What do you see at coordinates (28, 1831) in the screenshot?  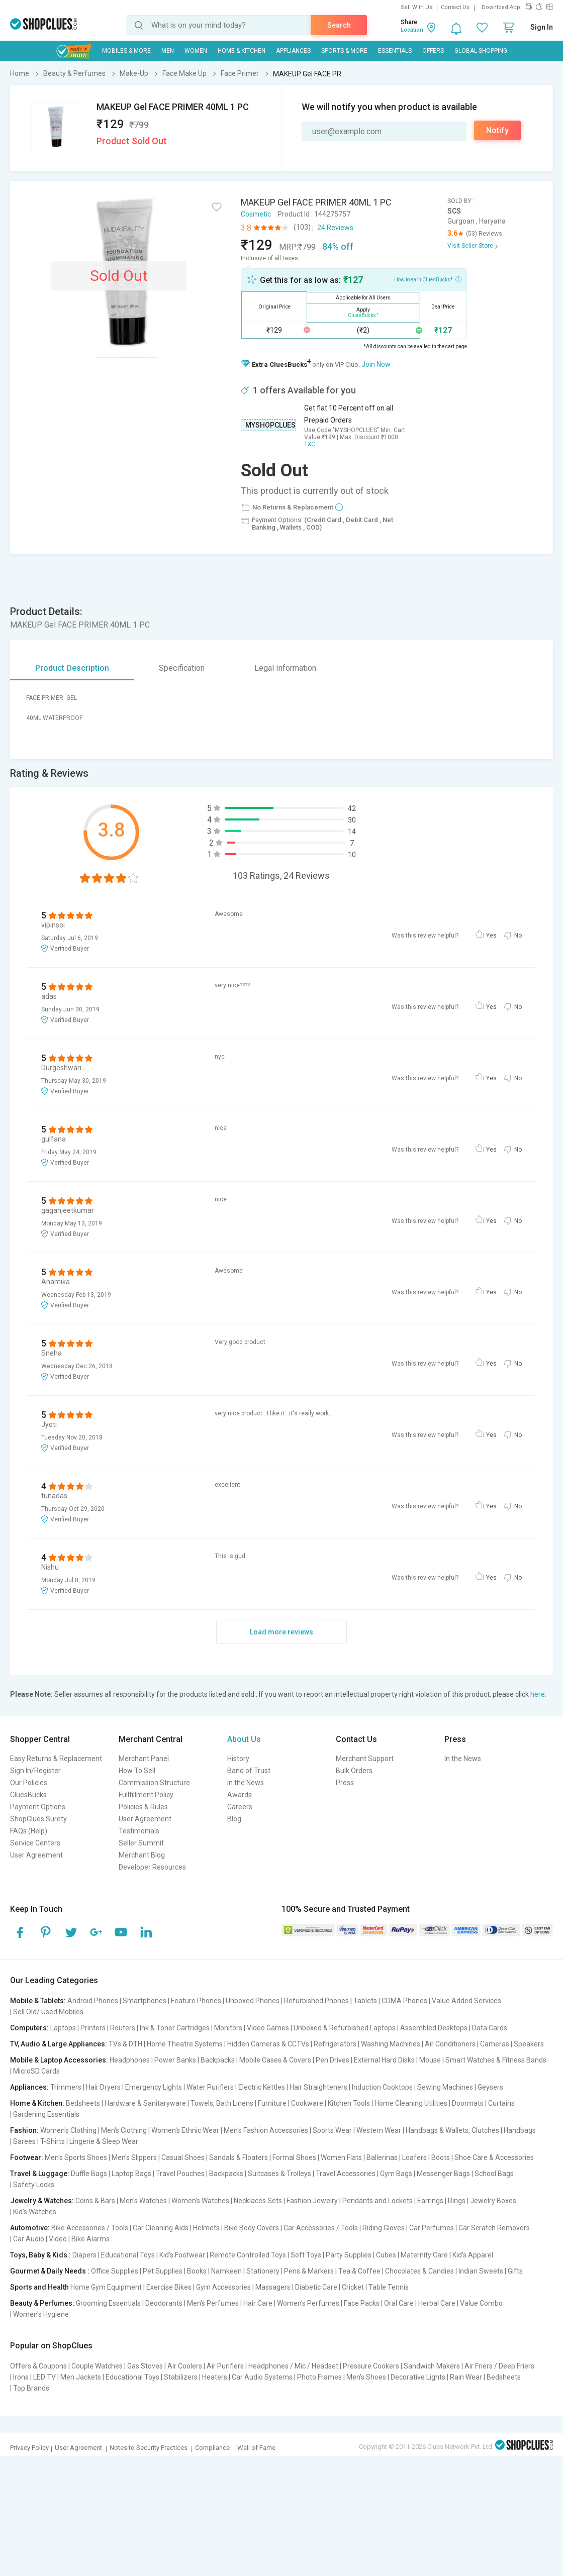 I see `FAQs (Help)` at bounding box center [28, 1831].